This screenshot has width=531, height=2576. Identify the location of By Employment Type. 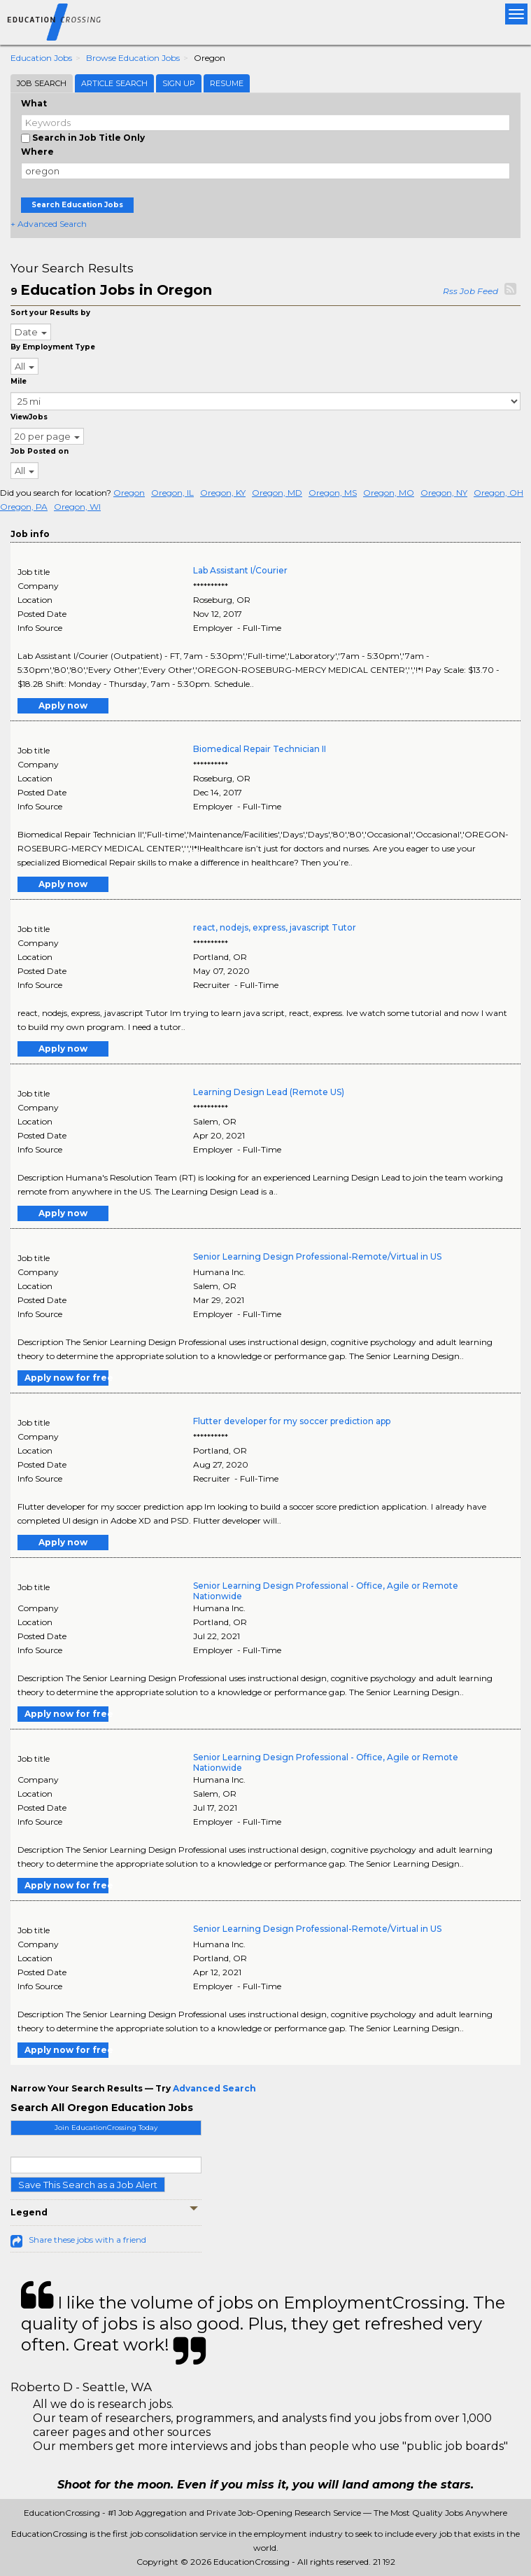
(52, 346).